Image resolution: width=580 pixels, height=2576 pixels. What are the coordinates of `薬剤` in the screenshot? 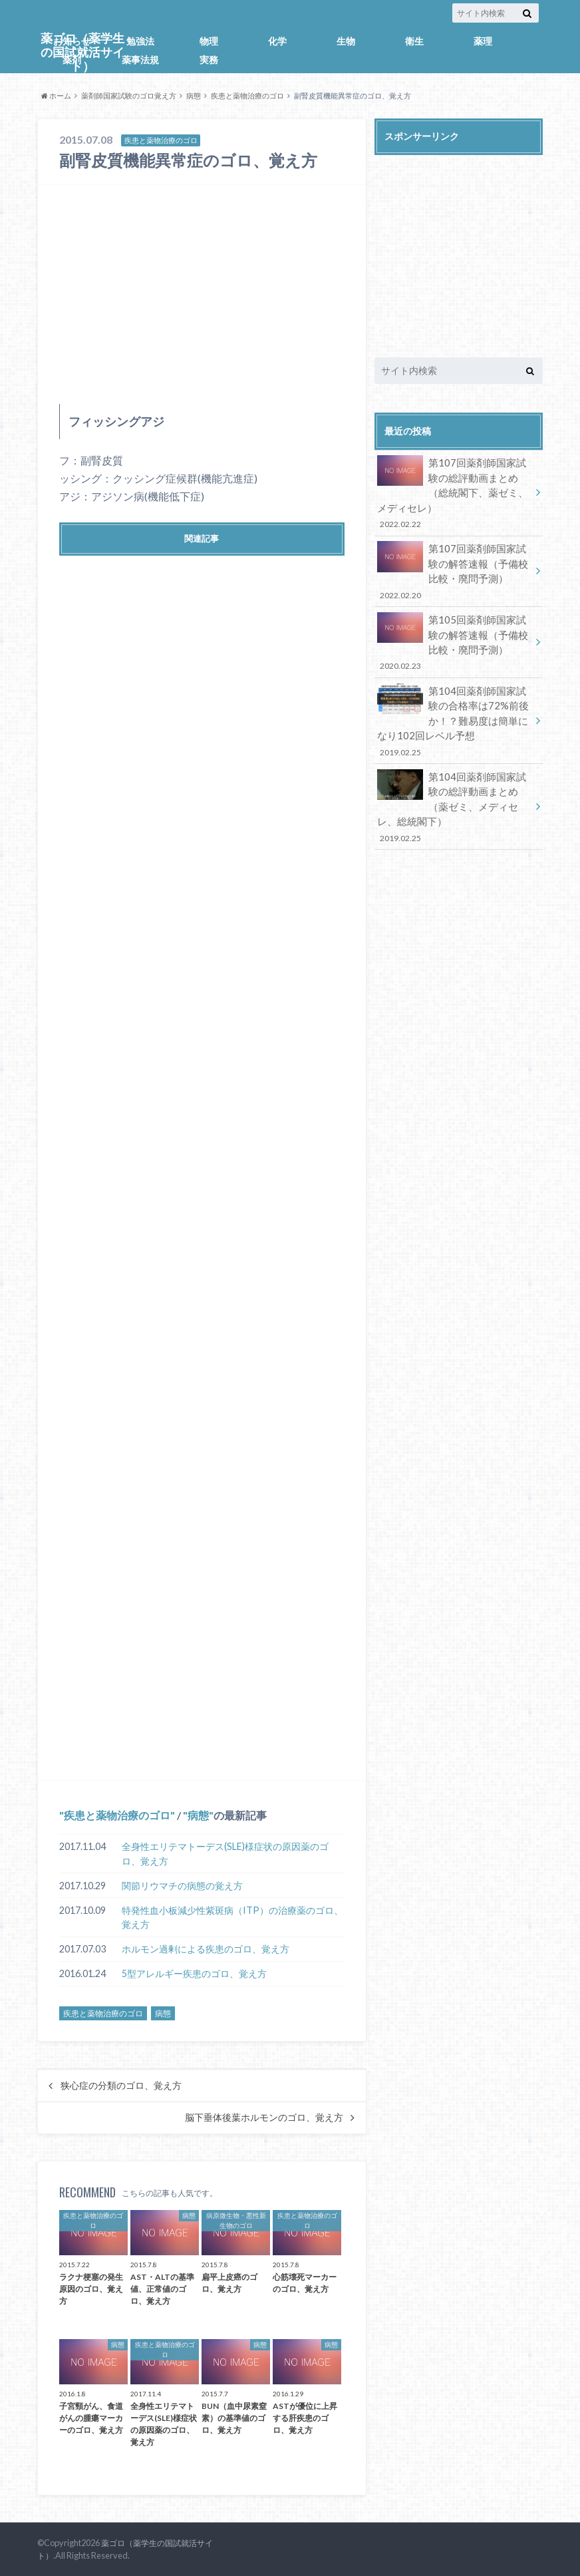 It's located at (72, 59).